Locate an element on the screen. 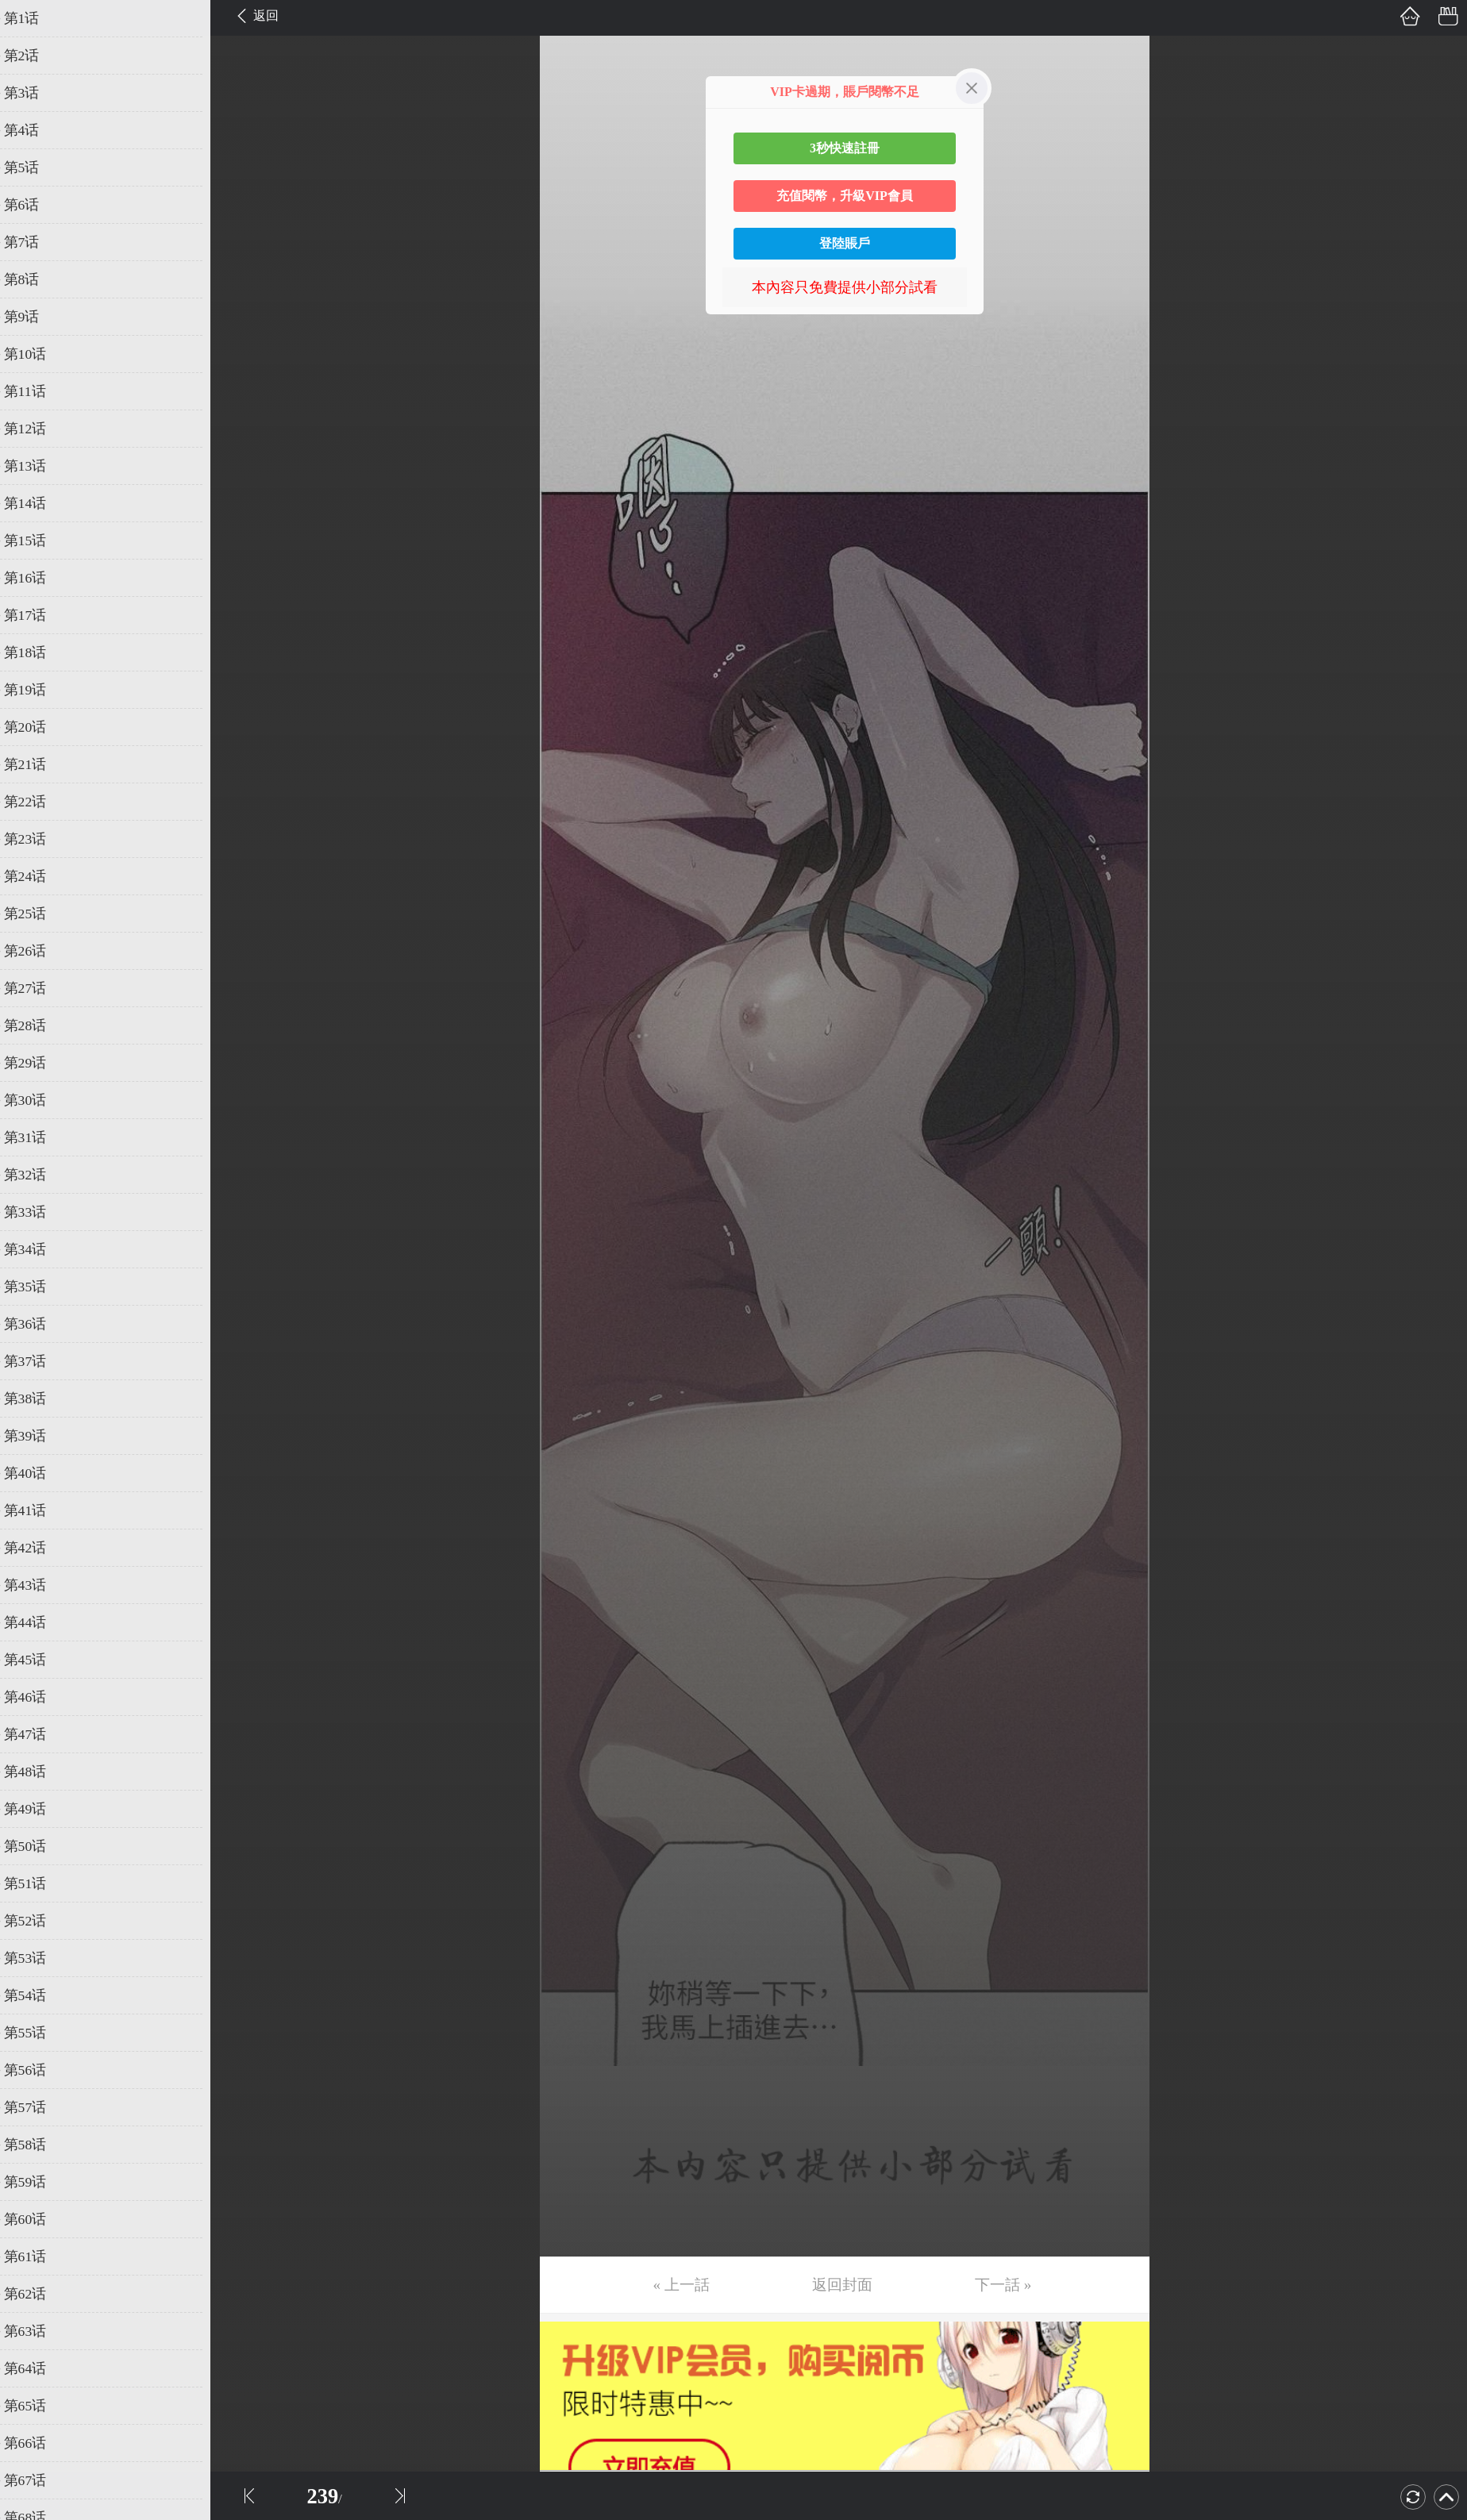 The height and width of the screenshot is (2520, 1467). 第53话 is located at coordinates (37, 1958).